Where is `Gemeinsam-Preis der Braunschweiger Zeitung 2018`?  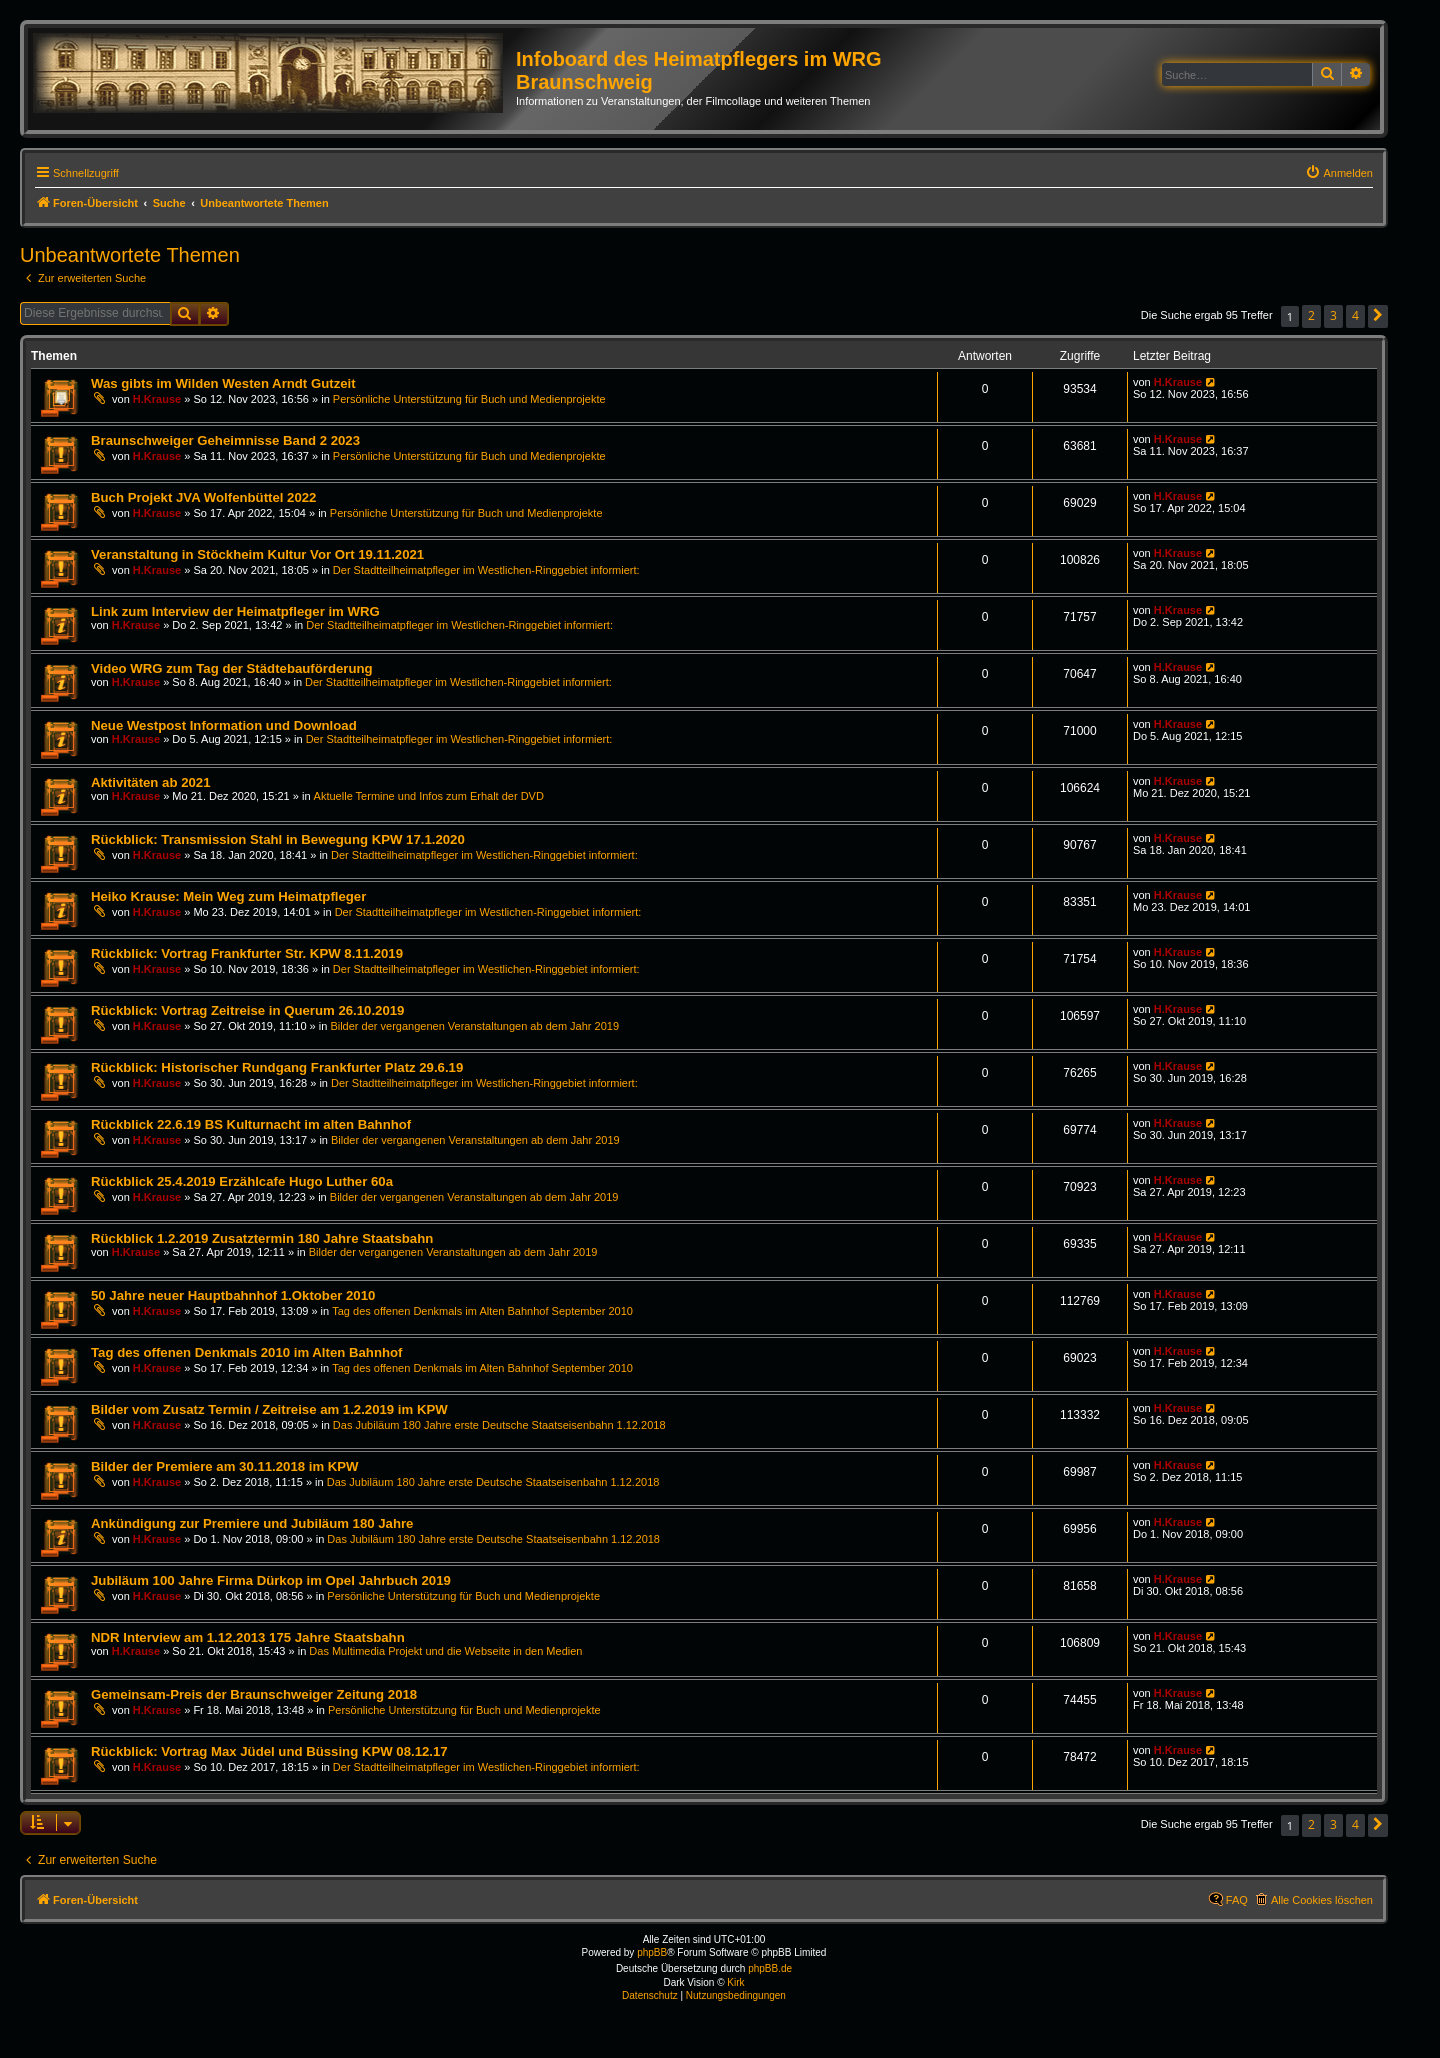
Gemeinsam-Preis der Braunschweiger Zeitung 2018 is located at coordinates (254, 1694).